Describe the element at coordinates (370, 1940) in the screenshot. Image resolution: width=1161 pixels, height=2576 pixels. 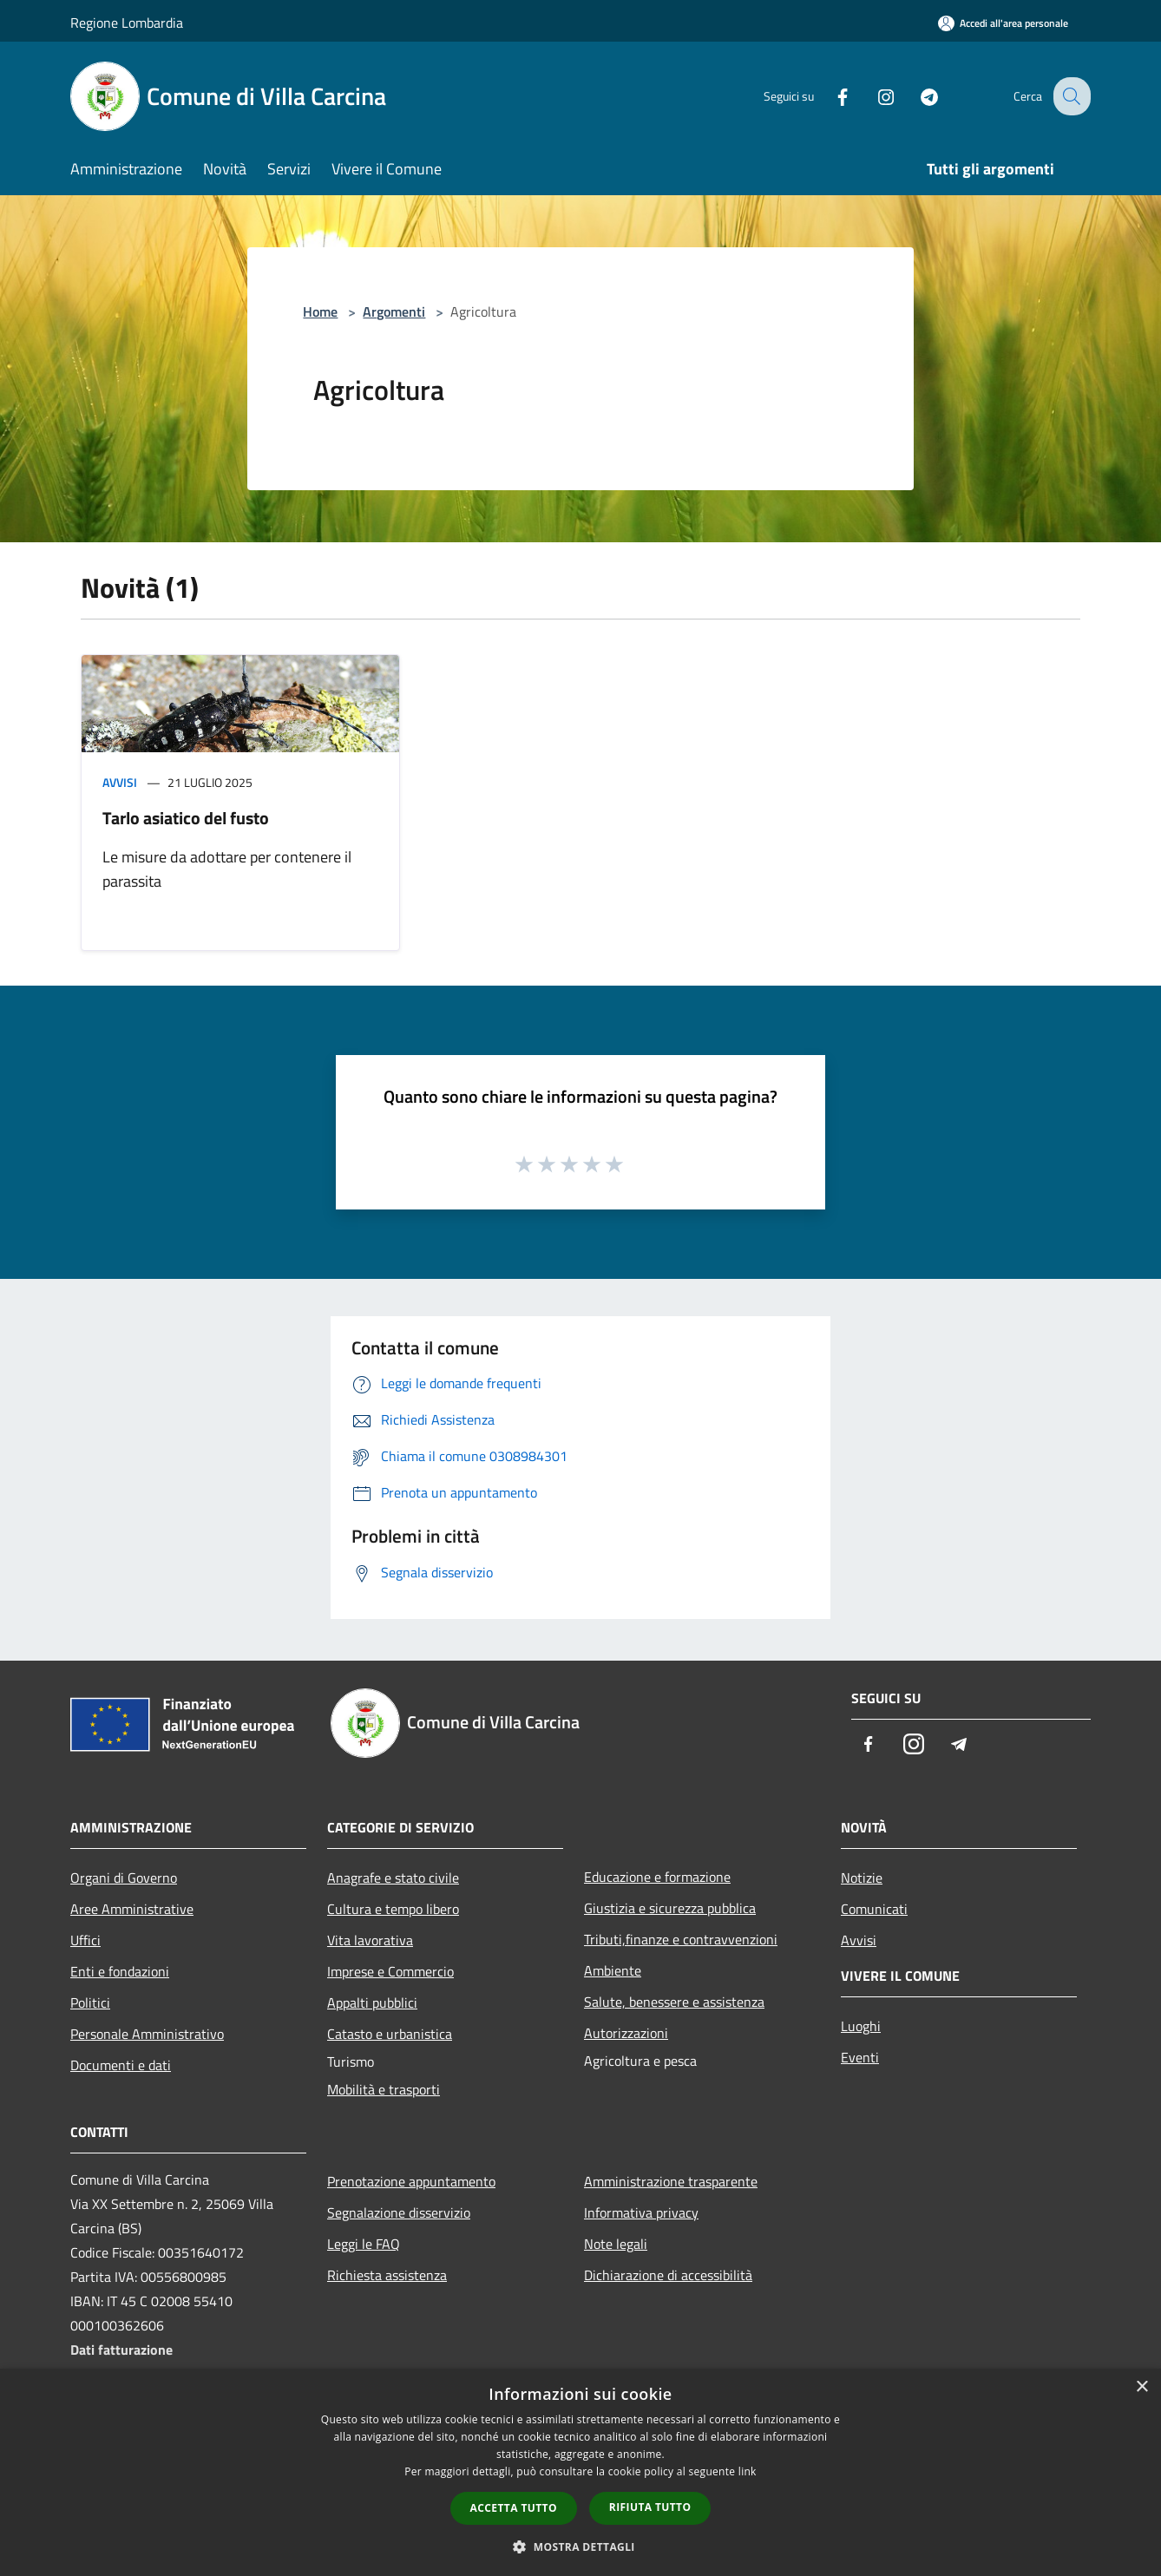
I see `Vita lavorativa` at that location.